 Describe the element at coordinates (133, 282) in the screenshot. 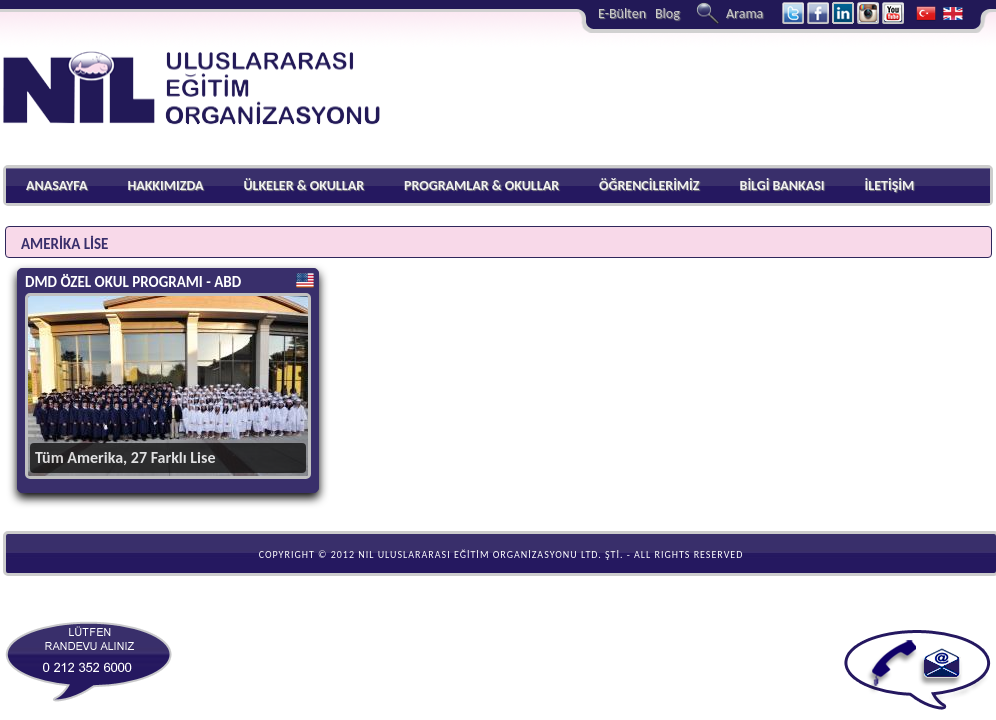

I see `DMD ÖZEL OKUL PROGRAMI - ABD` at that location.